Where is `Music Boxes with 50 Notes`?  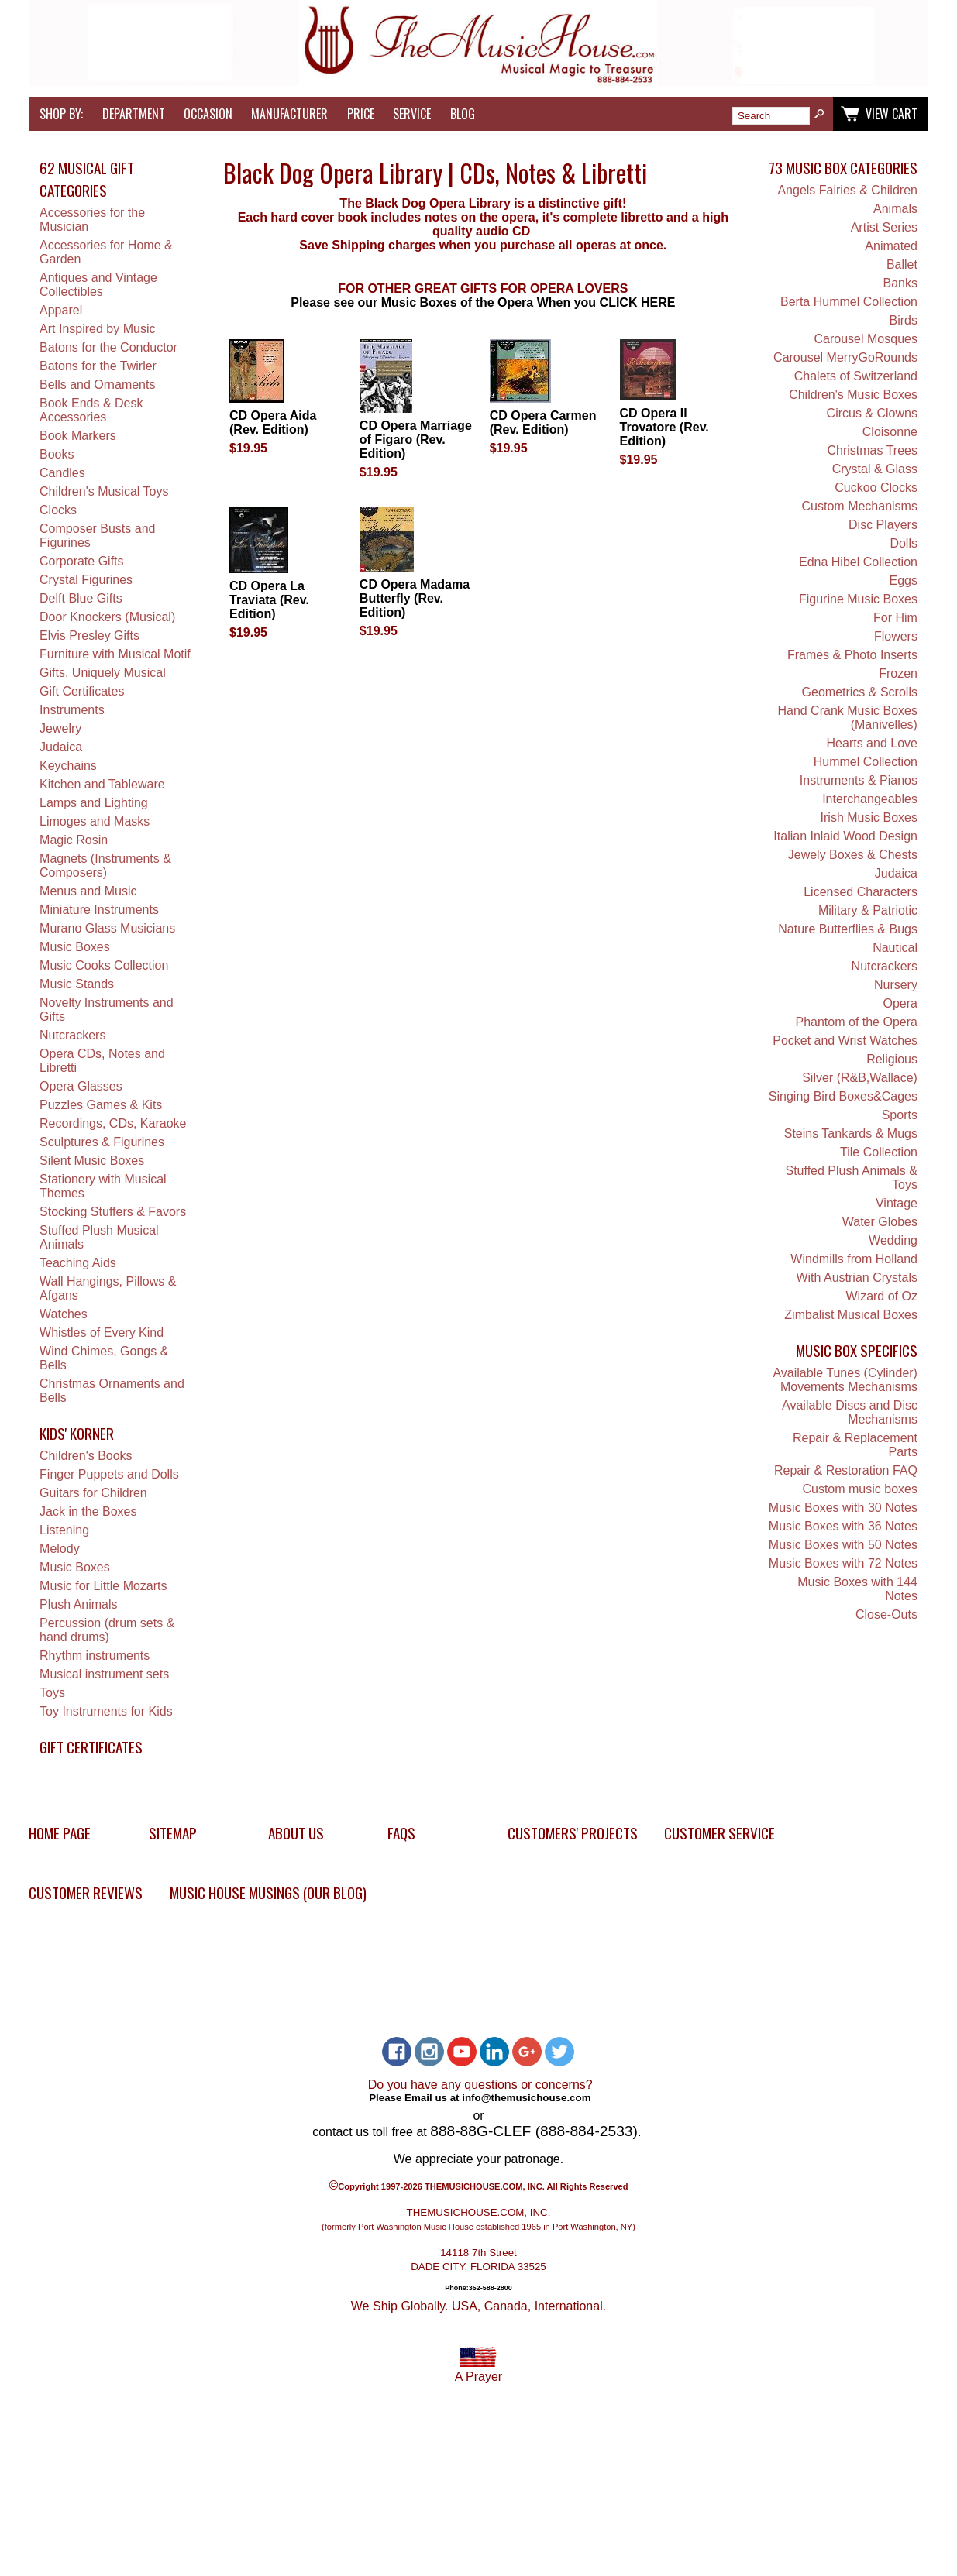
Music Boxes with 50 Notes is located at coordinates (843, 1544).